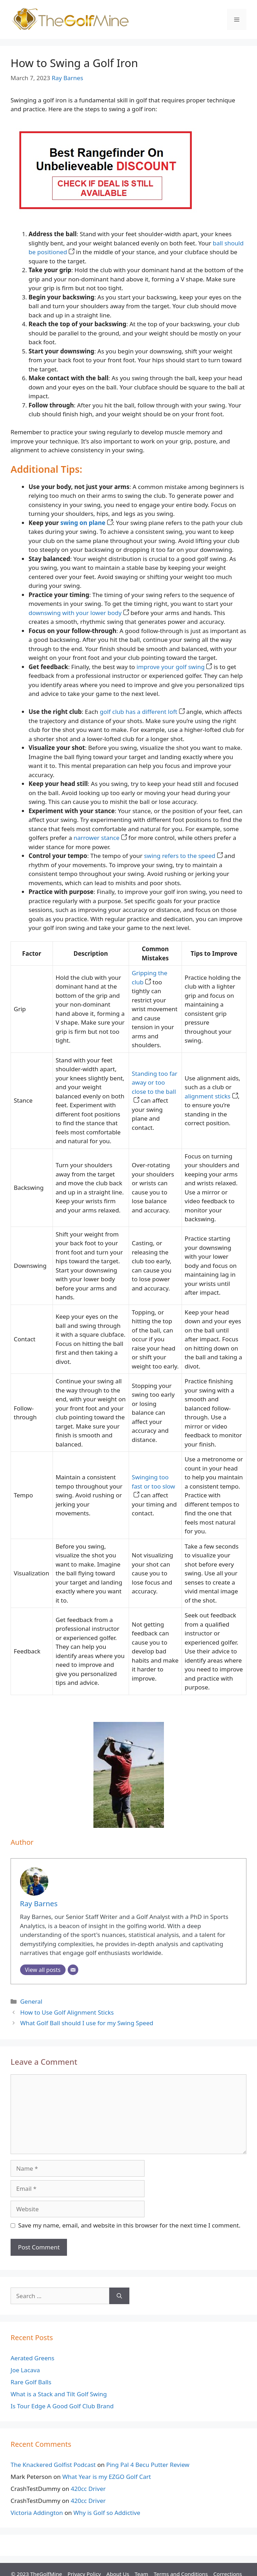  What do you see at coordinates (31, 2001) in the screenshot?
I see `General` at bounding box center [31, 2001].